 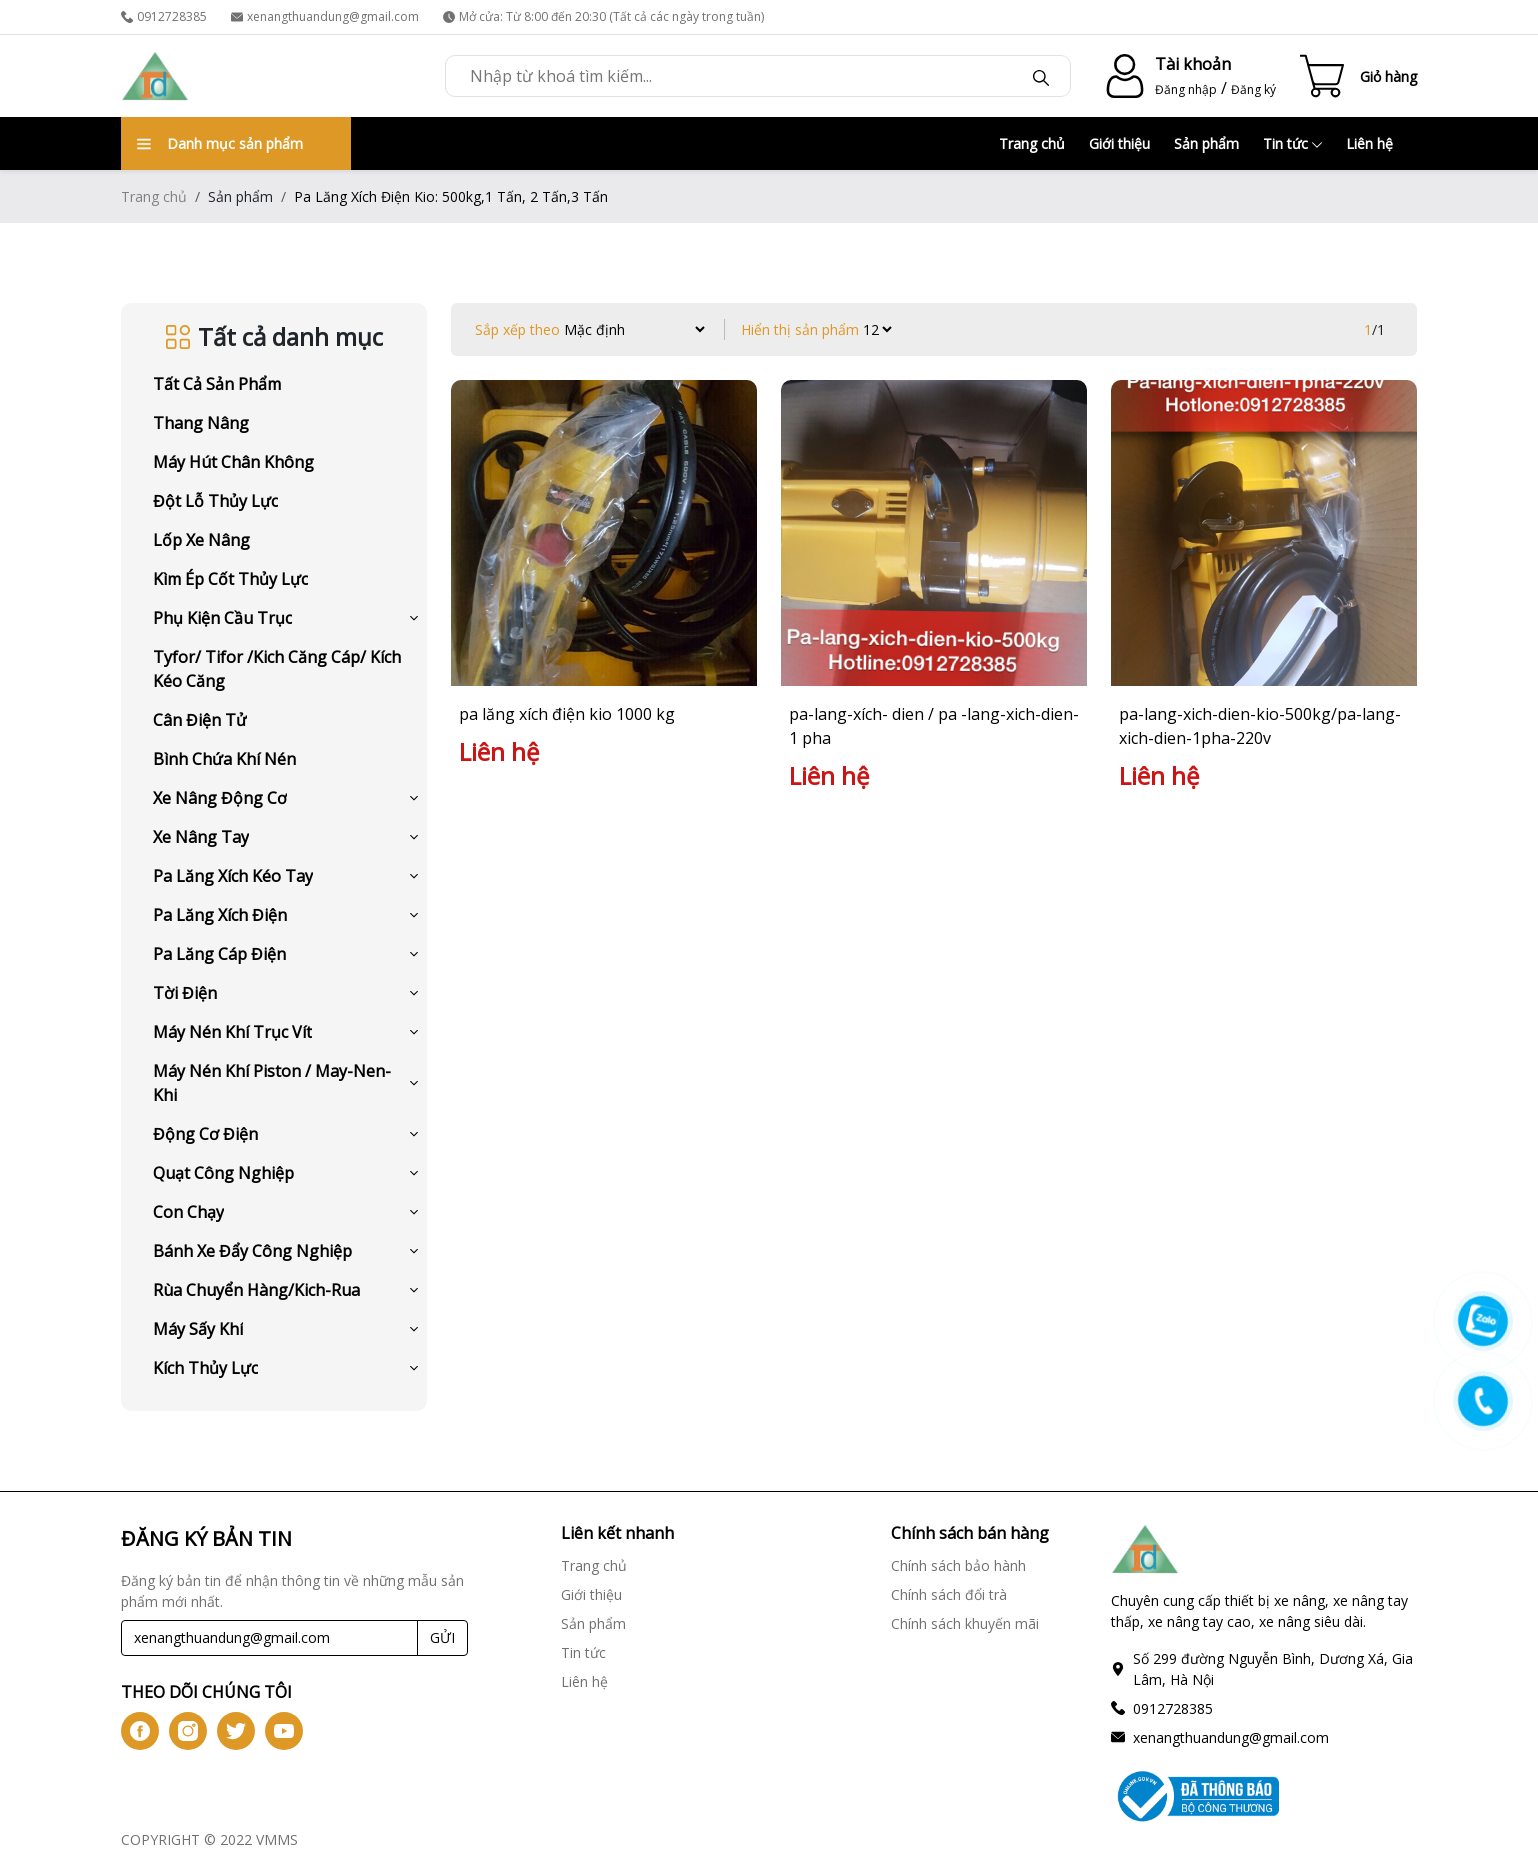 I want to click on Con Chạy, so click(x=188, y=1212).